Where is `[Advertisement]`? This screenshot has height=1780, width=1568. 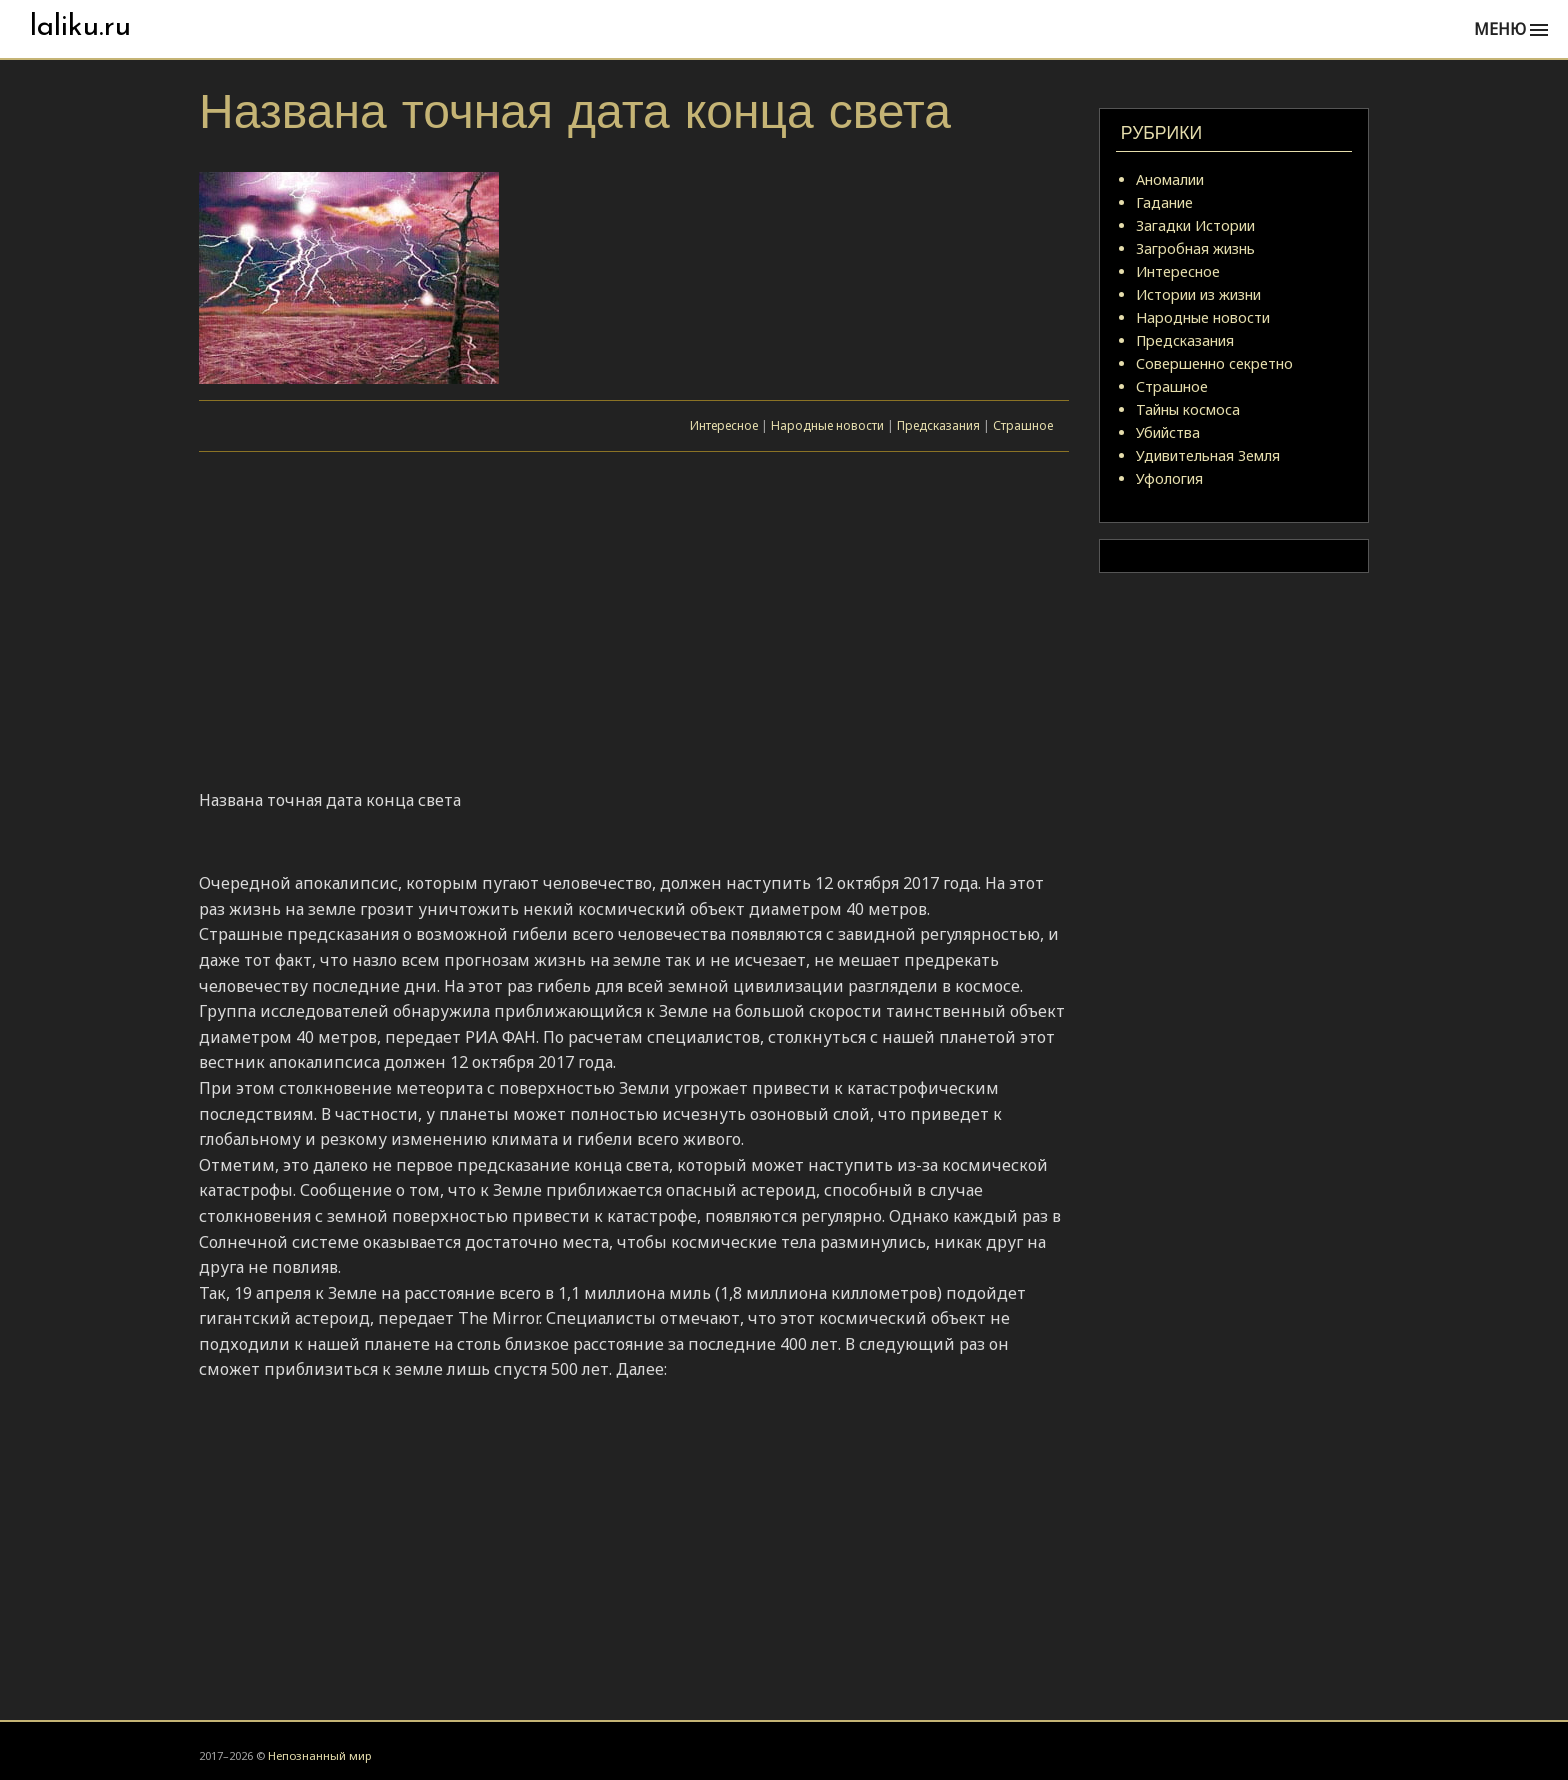
[Advertisement] is located at coordinates (634, 623).